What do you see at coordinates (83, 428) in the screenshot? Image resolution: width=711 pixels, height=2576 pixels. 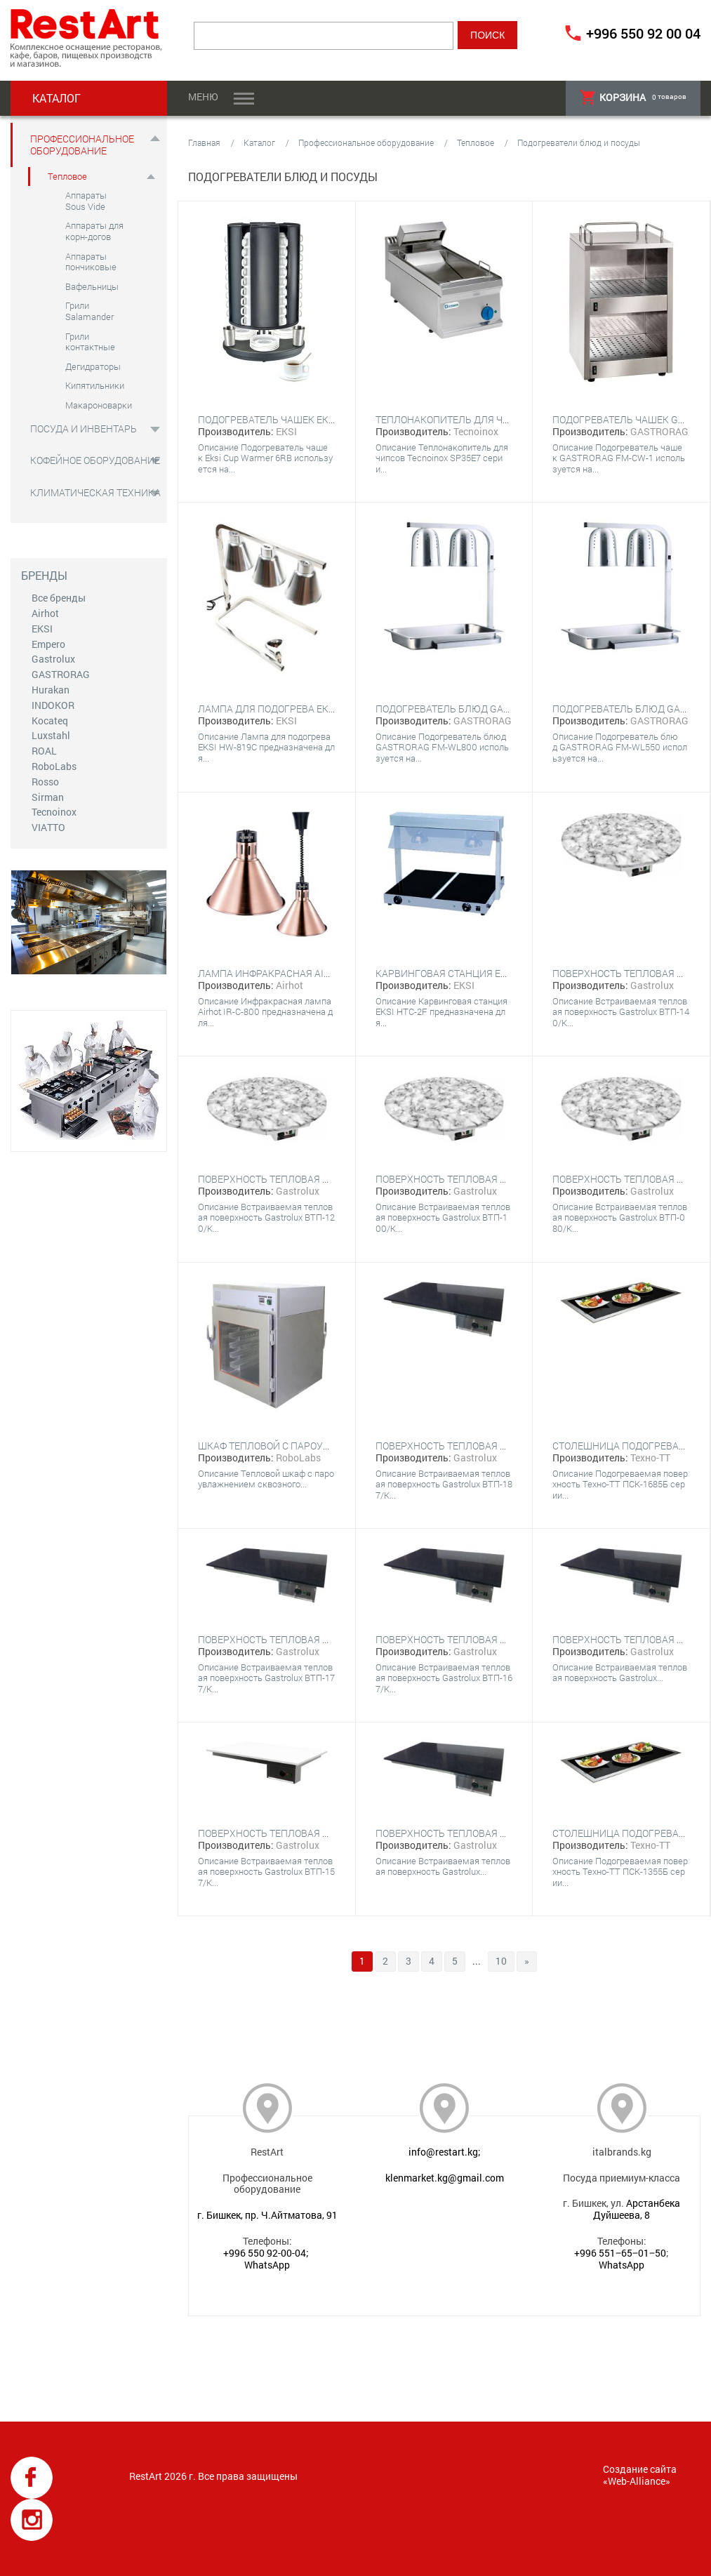 I see `Посуда и инвентарь` at bounding box center [83, 428].